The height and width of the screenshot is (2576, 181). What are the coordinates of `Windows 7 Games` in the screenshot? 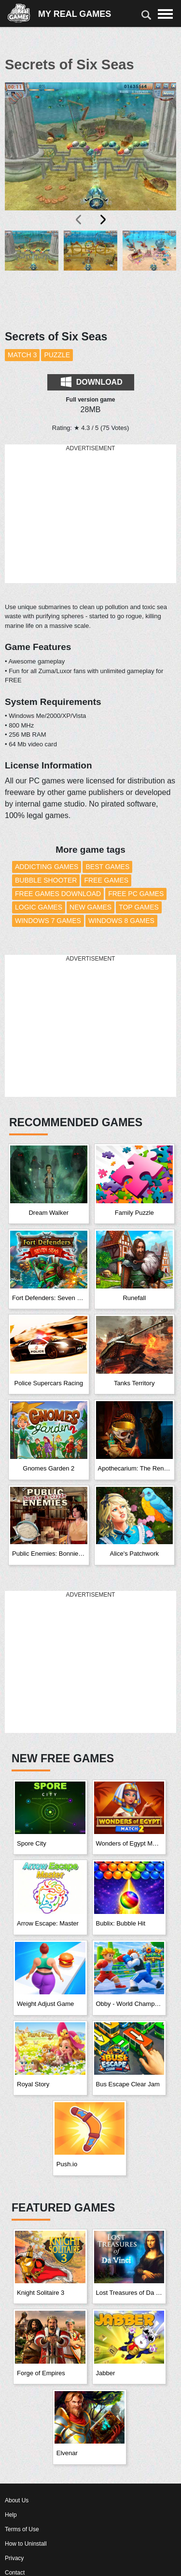 It's located at (48, 920).